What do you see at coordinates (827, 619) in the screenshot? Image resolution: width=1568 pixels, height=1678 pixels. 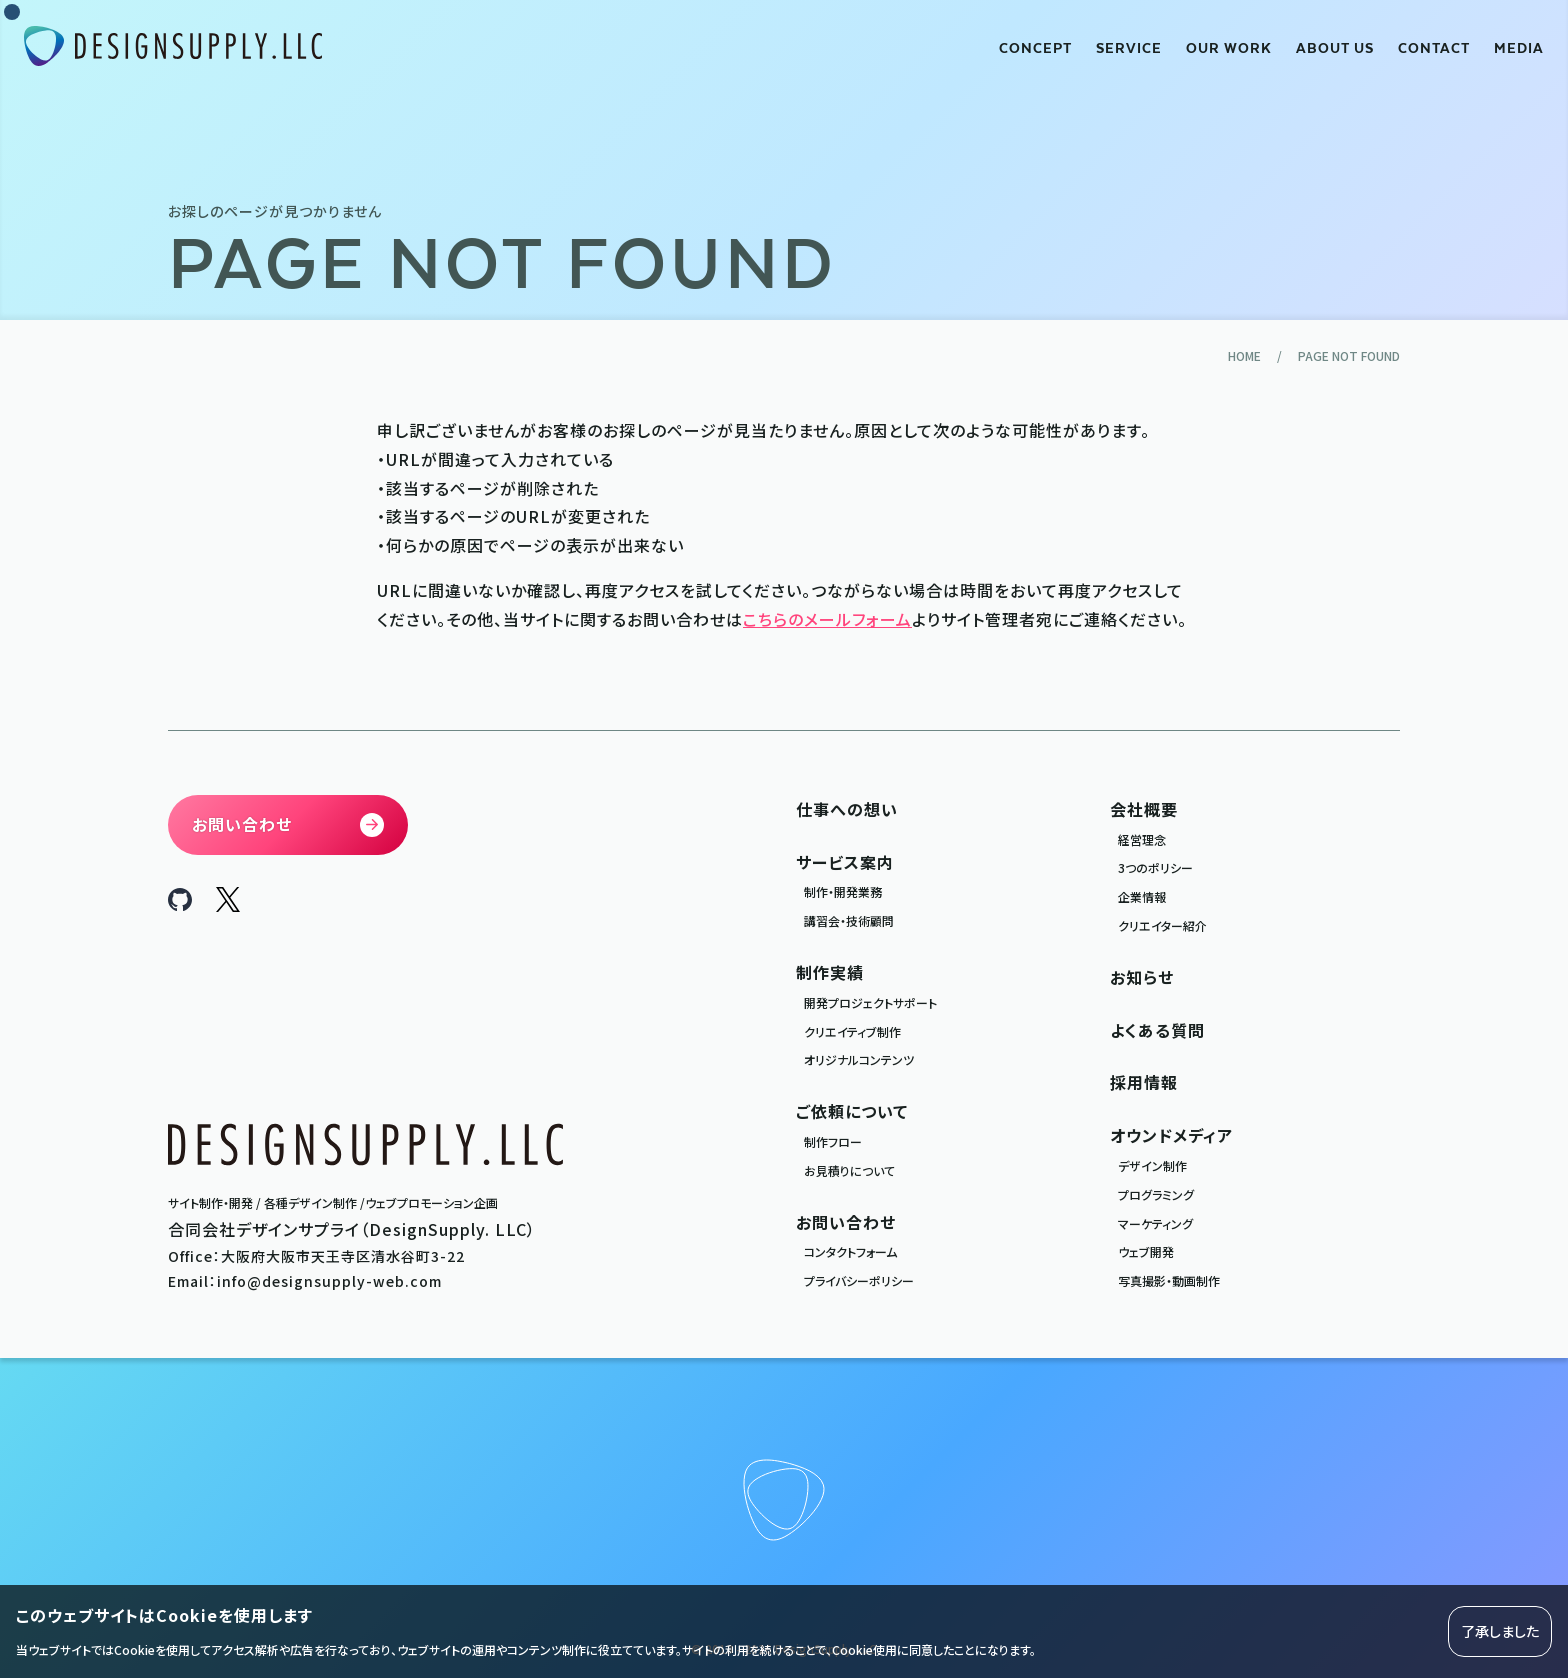 I see `こちらのメールフォーム` at bounding box center [827, 619].